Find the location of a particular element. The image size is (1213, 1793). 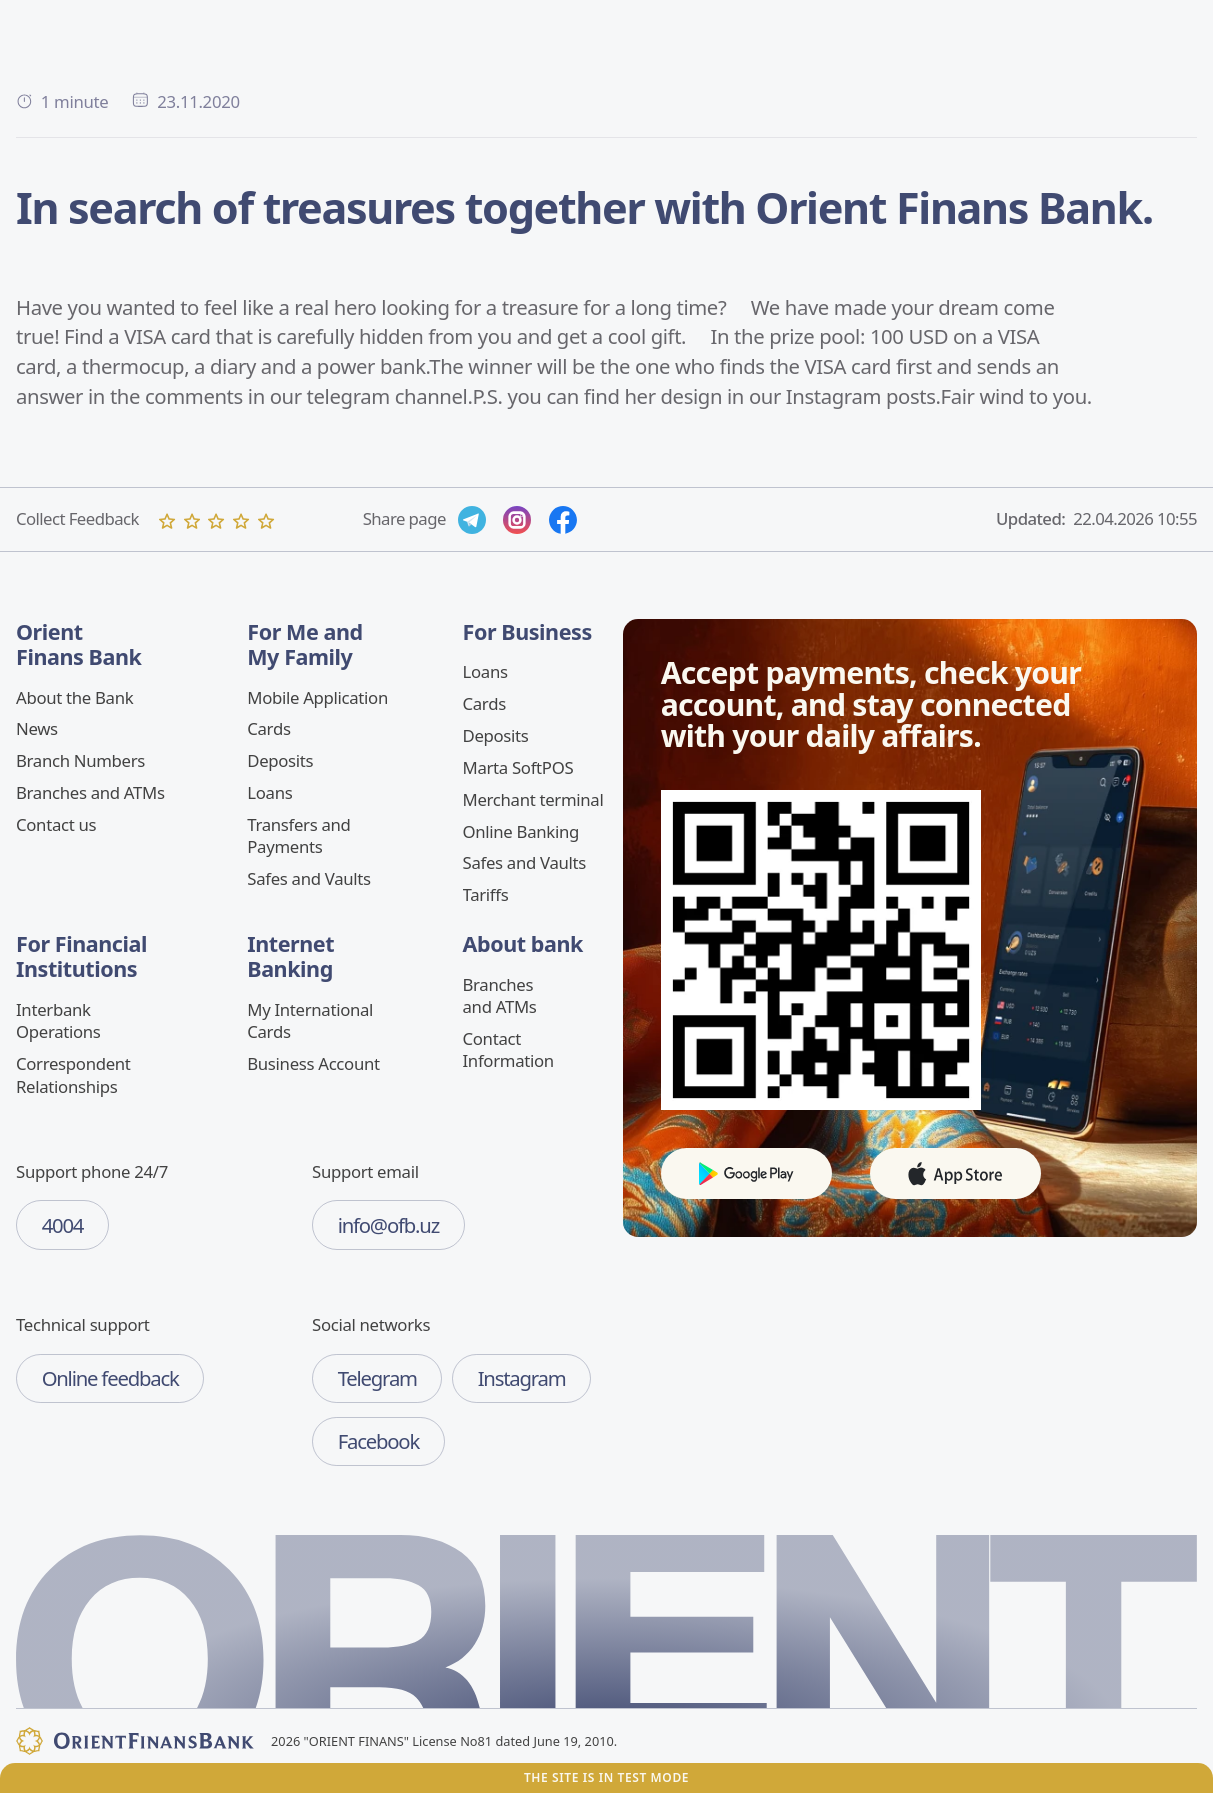

Contact us is located at coordinates (56, 824).